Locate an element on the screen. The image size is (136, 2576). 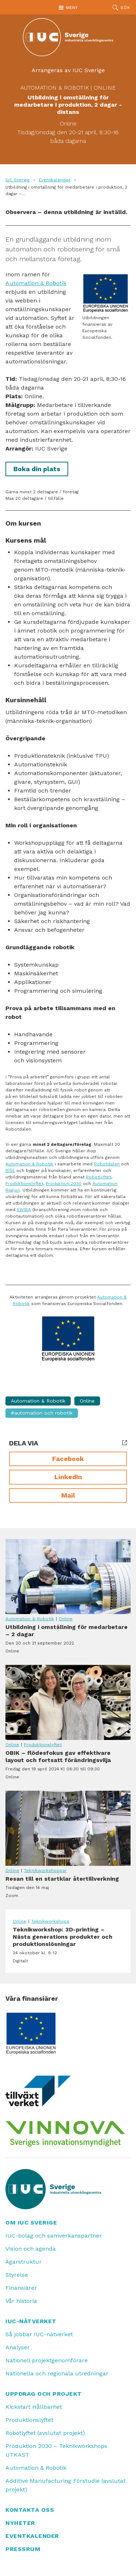
Facebook is located at coordinates (68, 1458).